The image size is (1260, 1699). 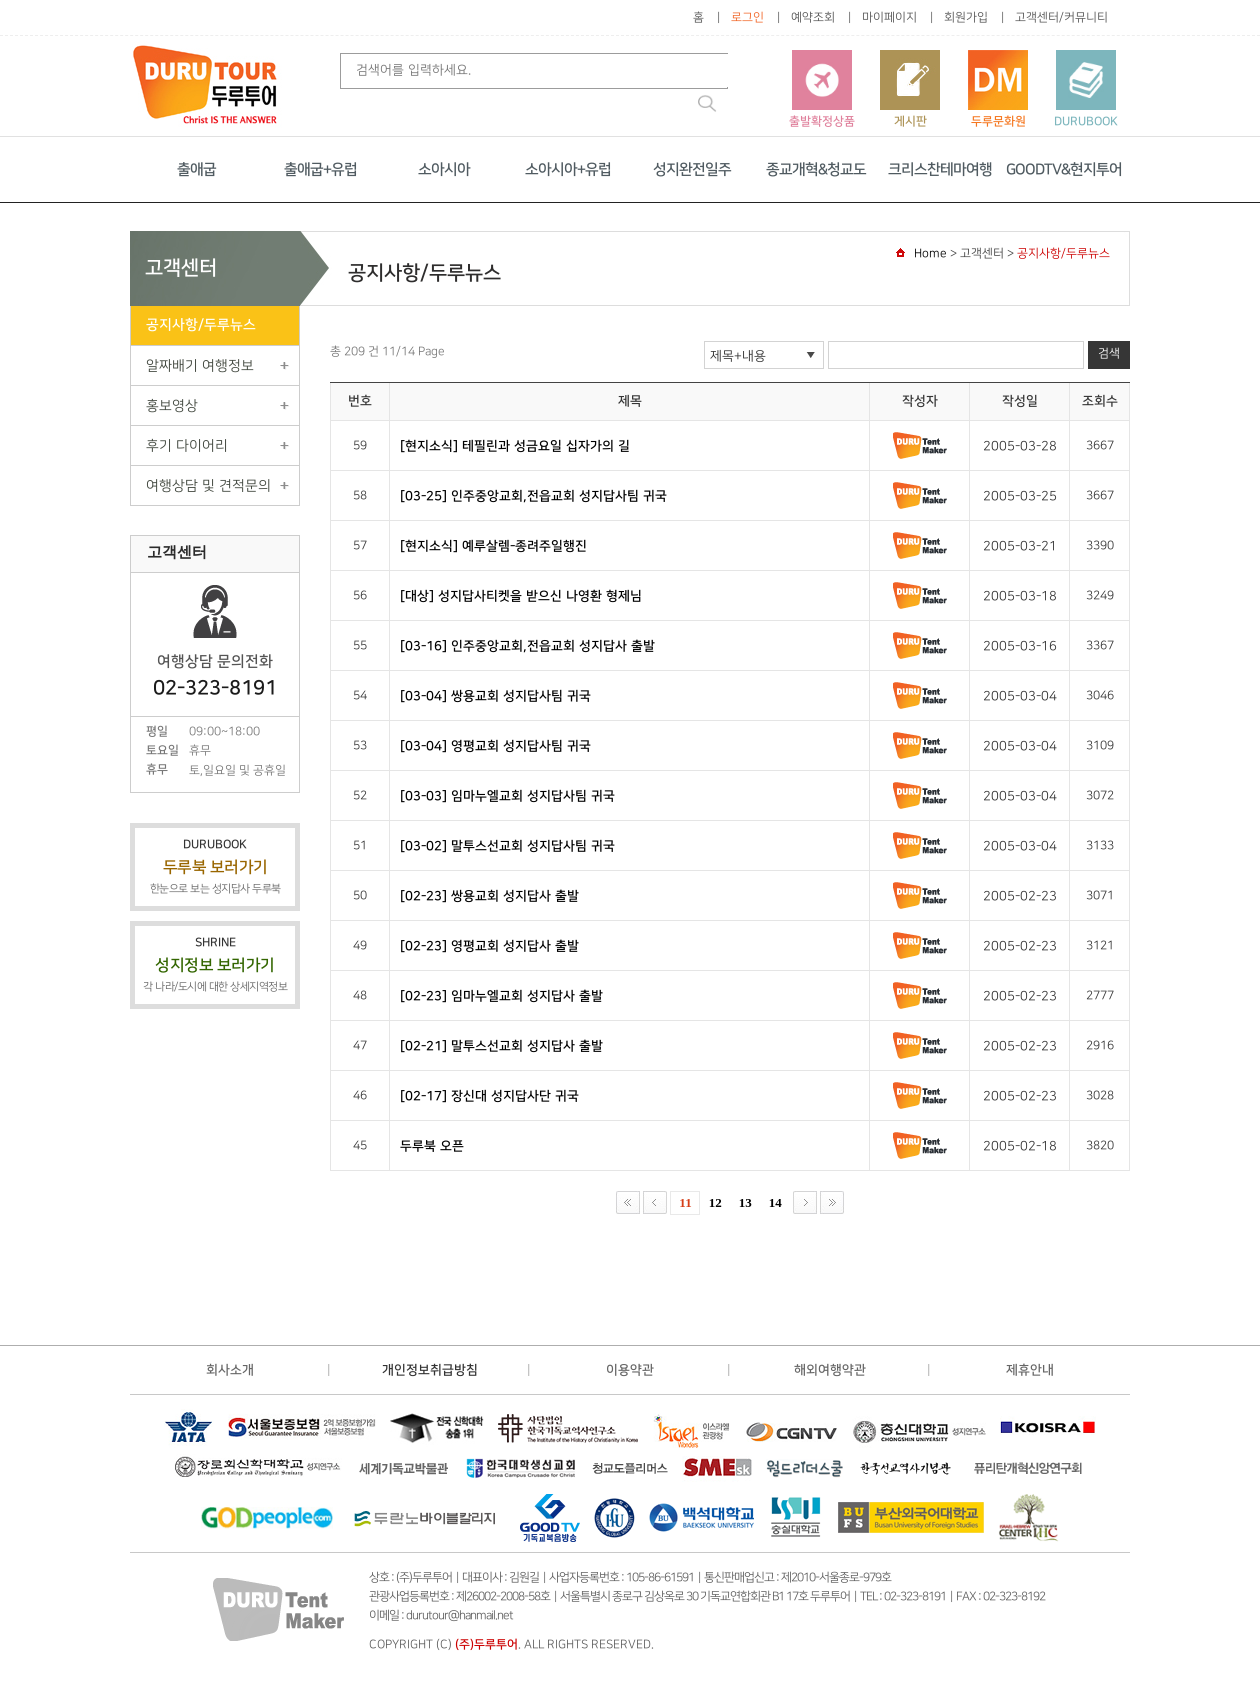 What do you see at coordinates (320, 169) in the screenshot?
I see `출애굽+유럽` at bounding box center [320, 169].